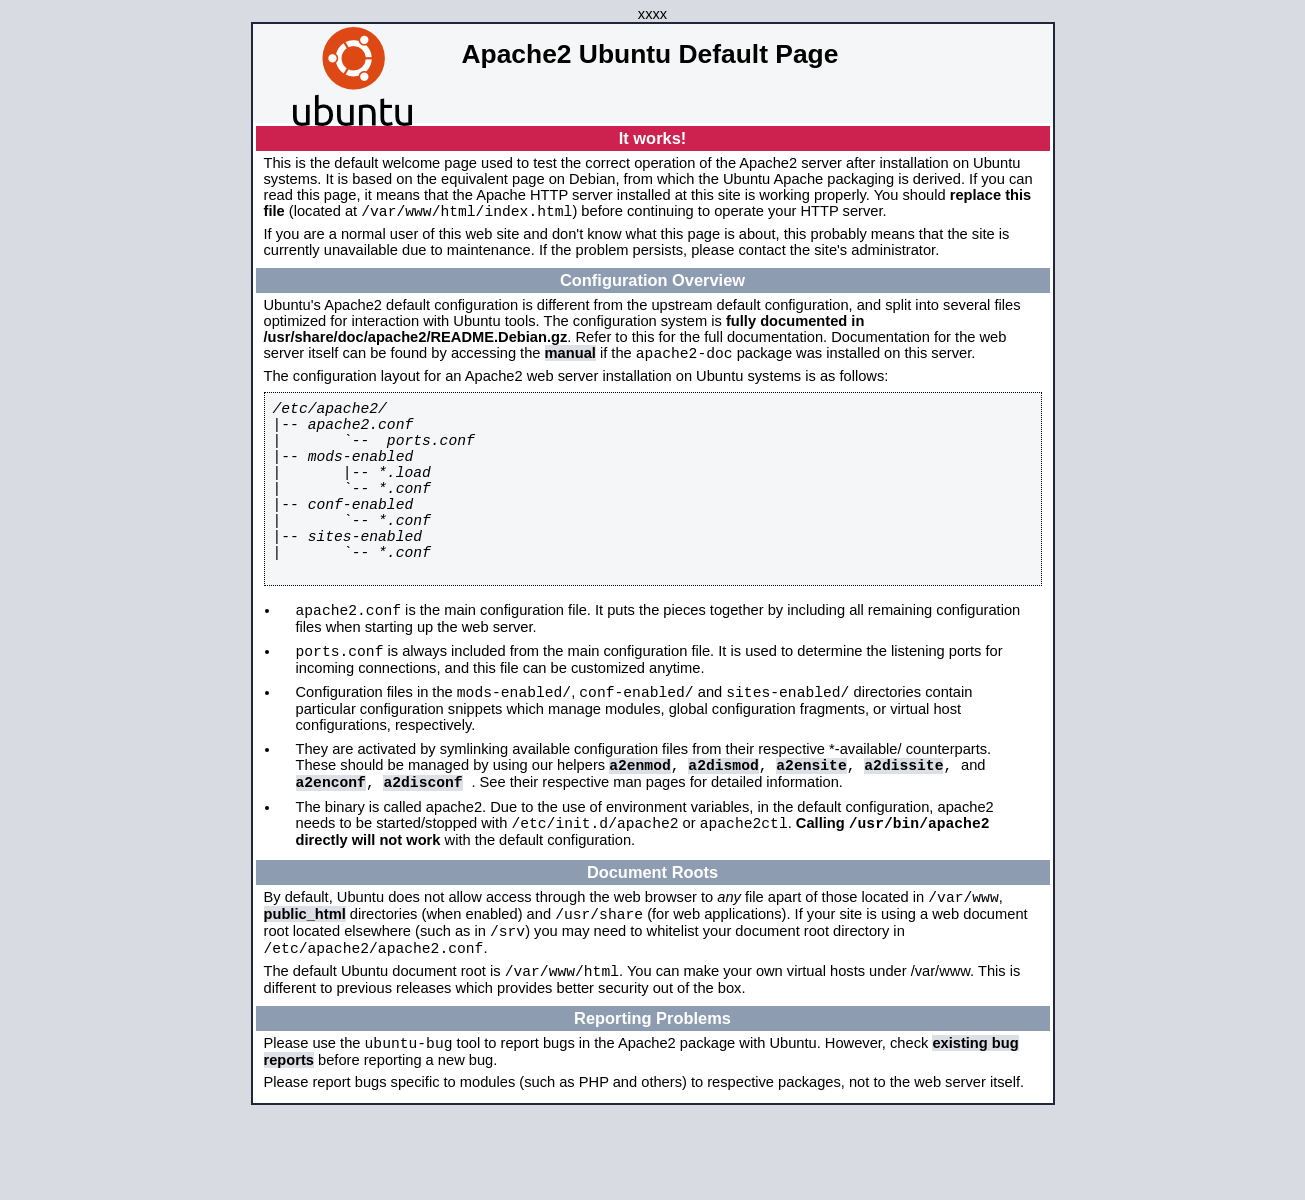  What do you see at coordinates (570, 359) in the screenshot?
I see `manual` at bounding box center [570, 359].